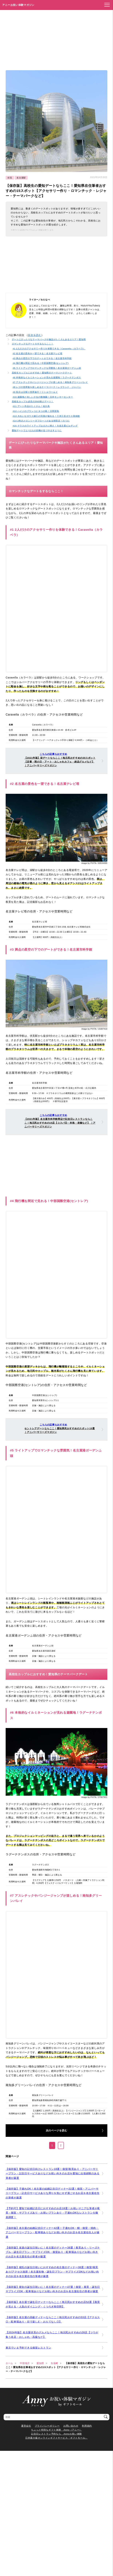 The width and height of the screenshot is (113, 2576). What do you see at coordinates (42, 358) in the screenshot?
I see `#3 満点の星空の下でのデートができる！名古屋市科学館` at bounding box center [42, 358].